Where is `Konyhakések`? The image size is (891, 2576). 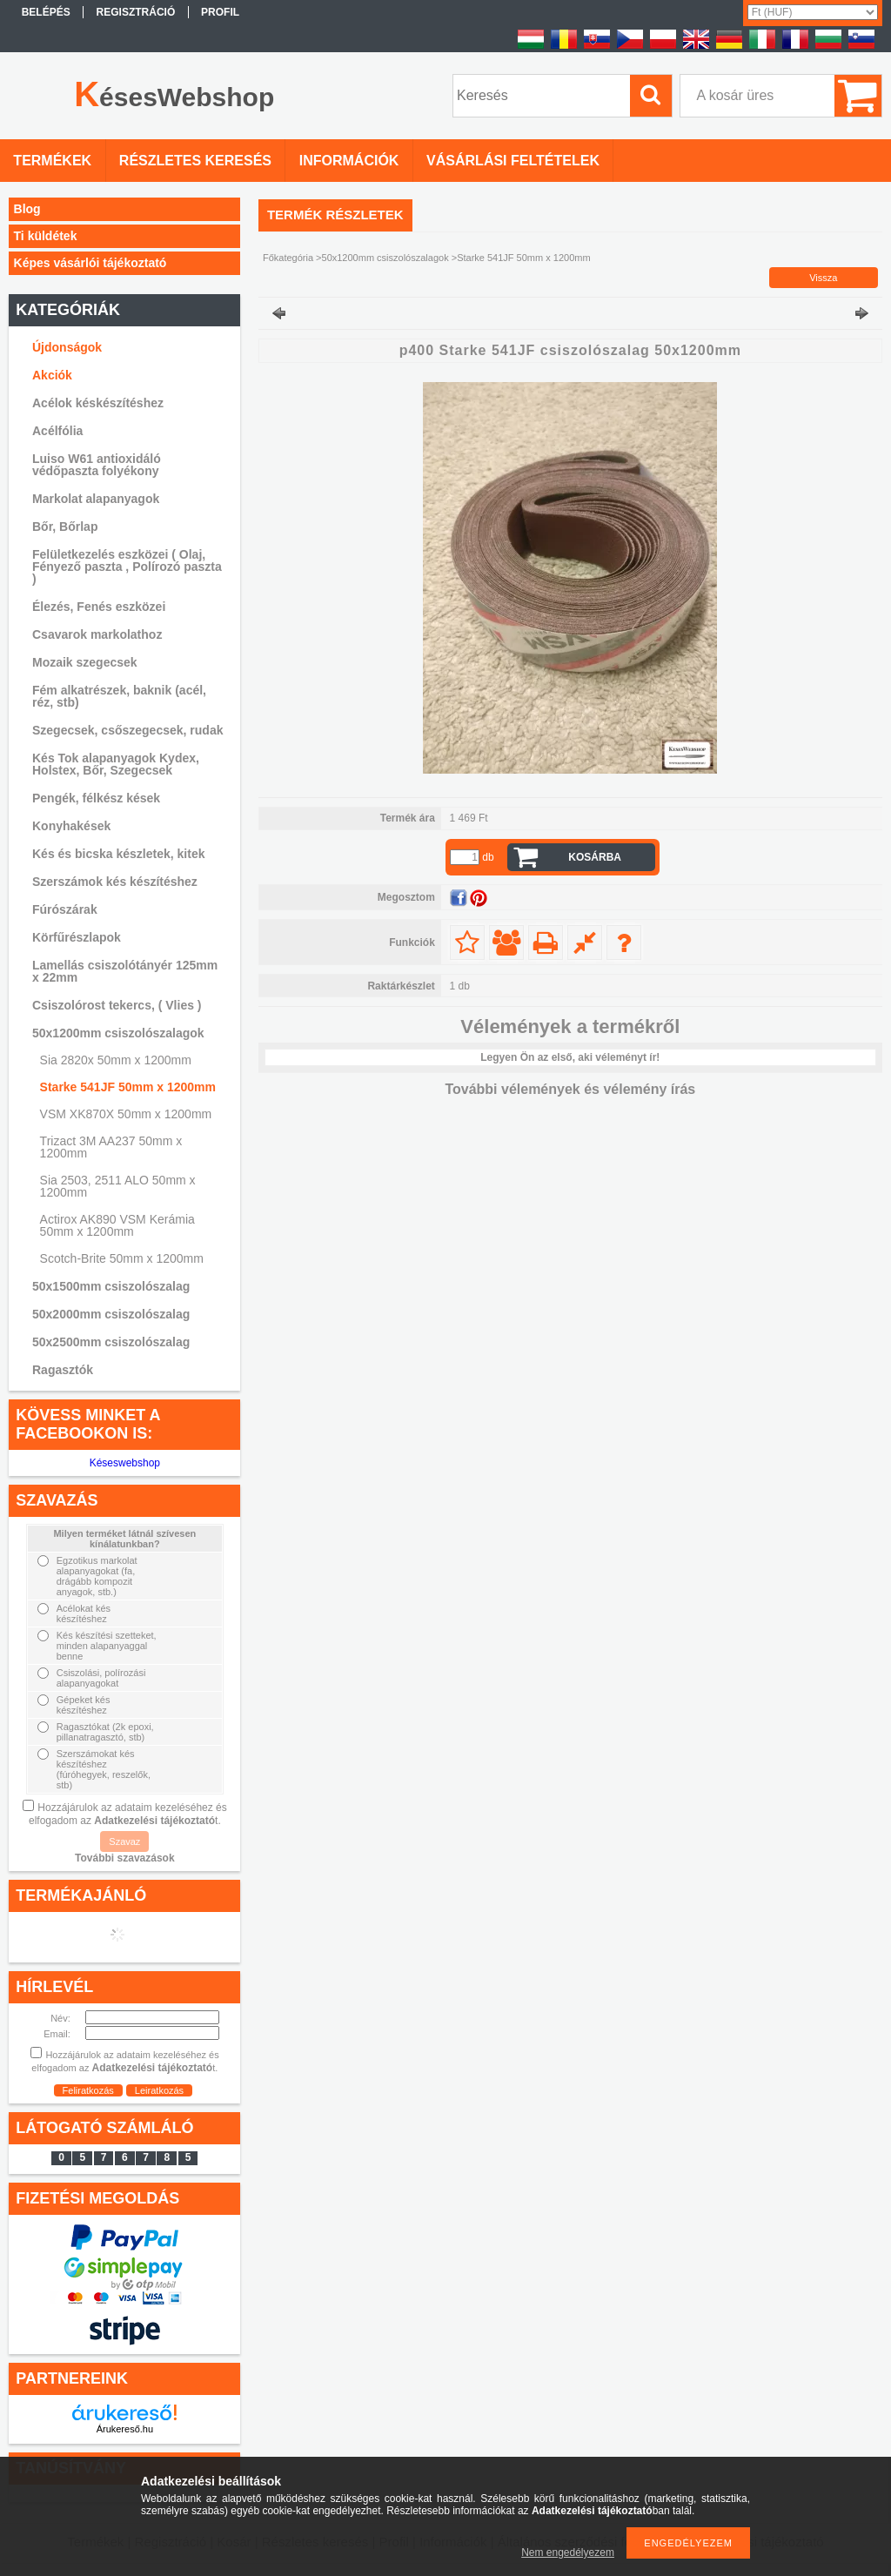 Konyhakések is located at coordinates (71, 826).